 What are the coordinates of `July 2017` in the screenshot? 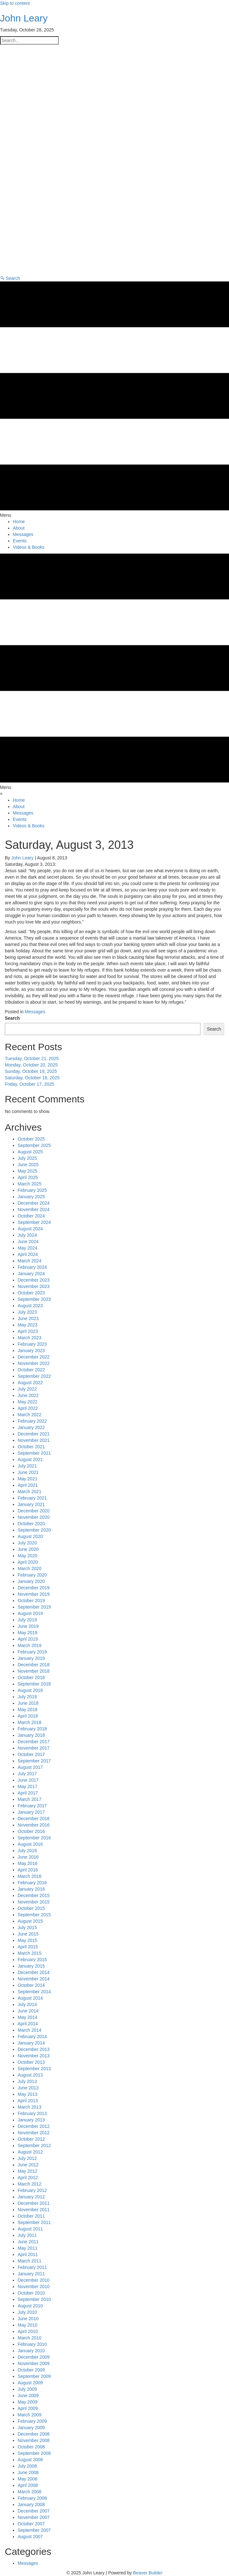 It's located at (27, 1773).